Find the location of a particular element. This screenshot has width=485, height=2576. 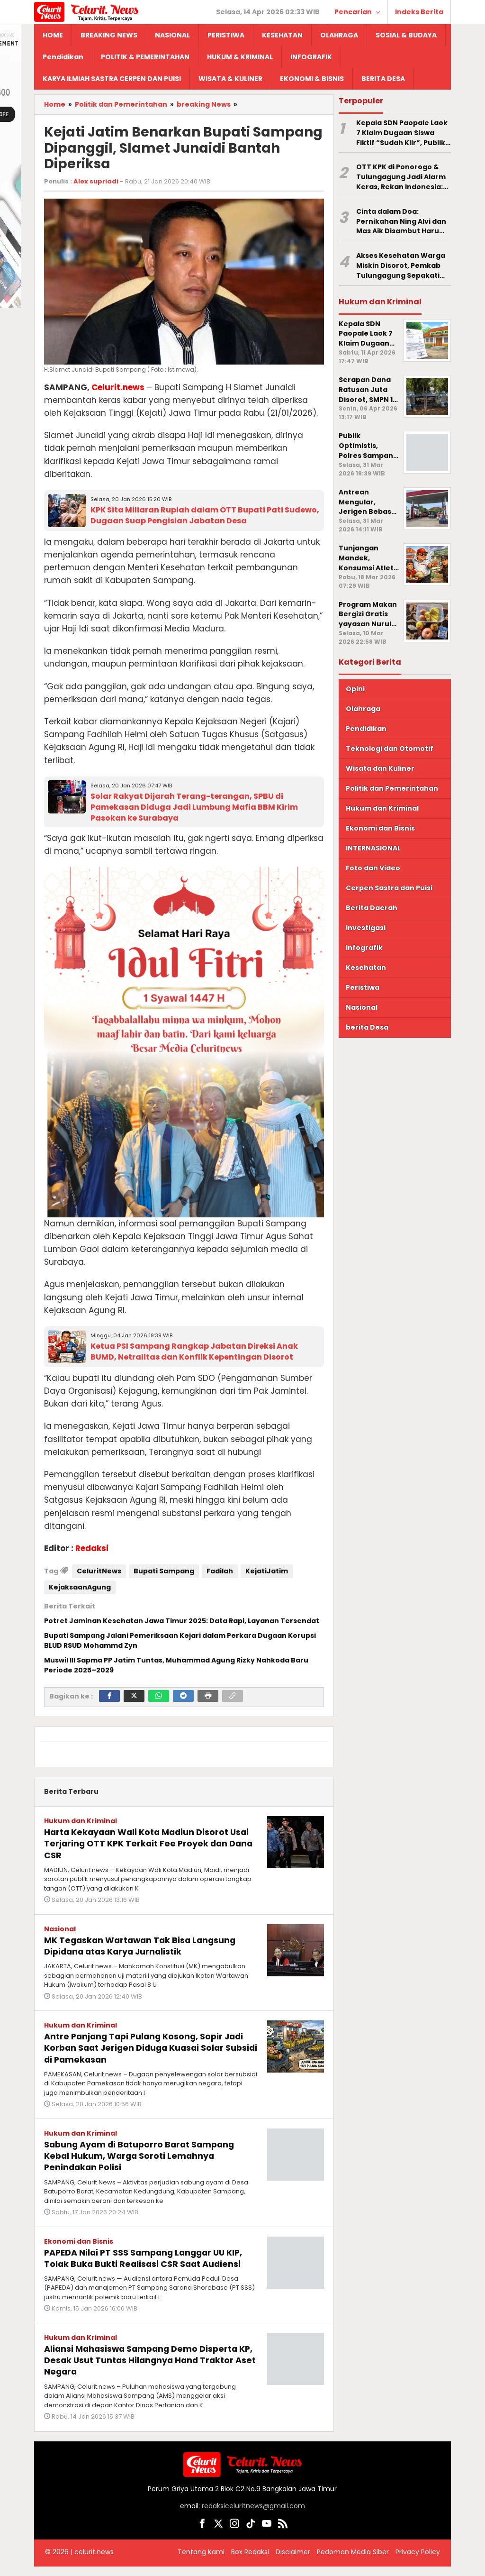

Kesehatan is located at coordinates (366, 967).